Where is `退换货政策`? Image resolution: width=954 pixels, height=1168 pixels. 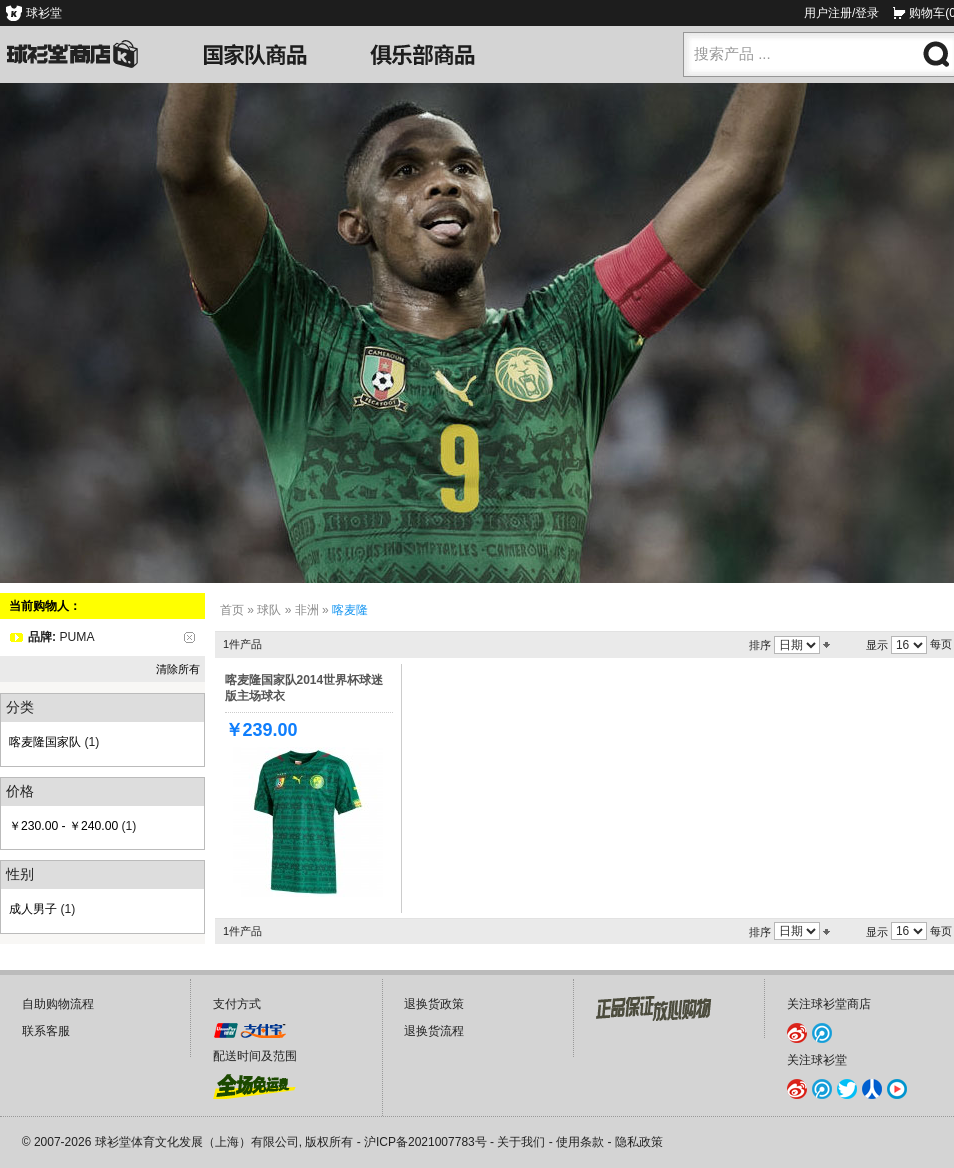
退换货政策 is located at coordinates (434, 1004).